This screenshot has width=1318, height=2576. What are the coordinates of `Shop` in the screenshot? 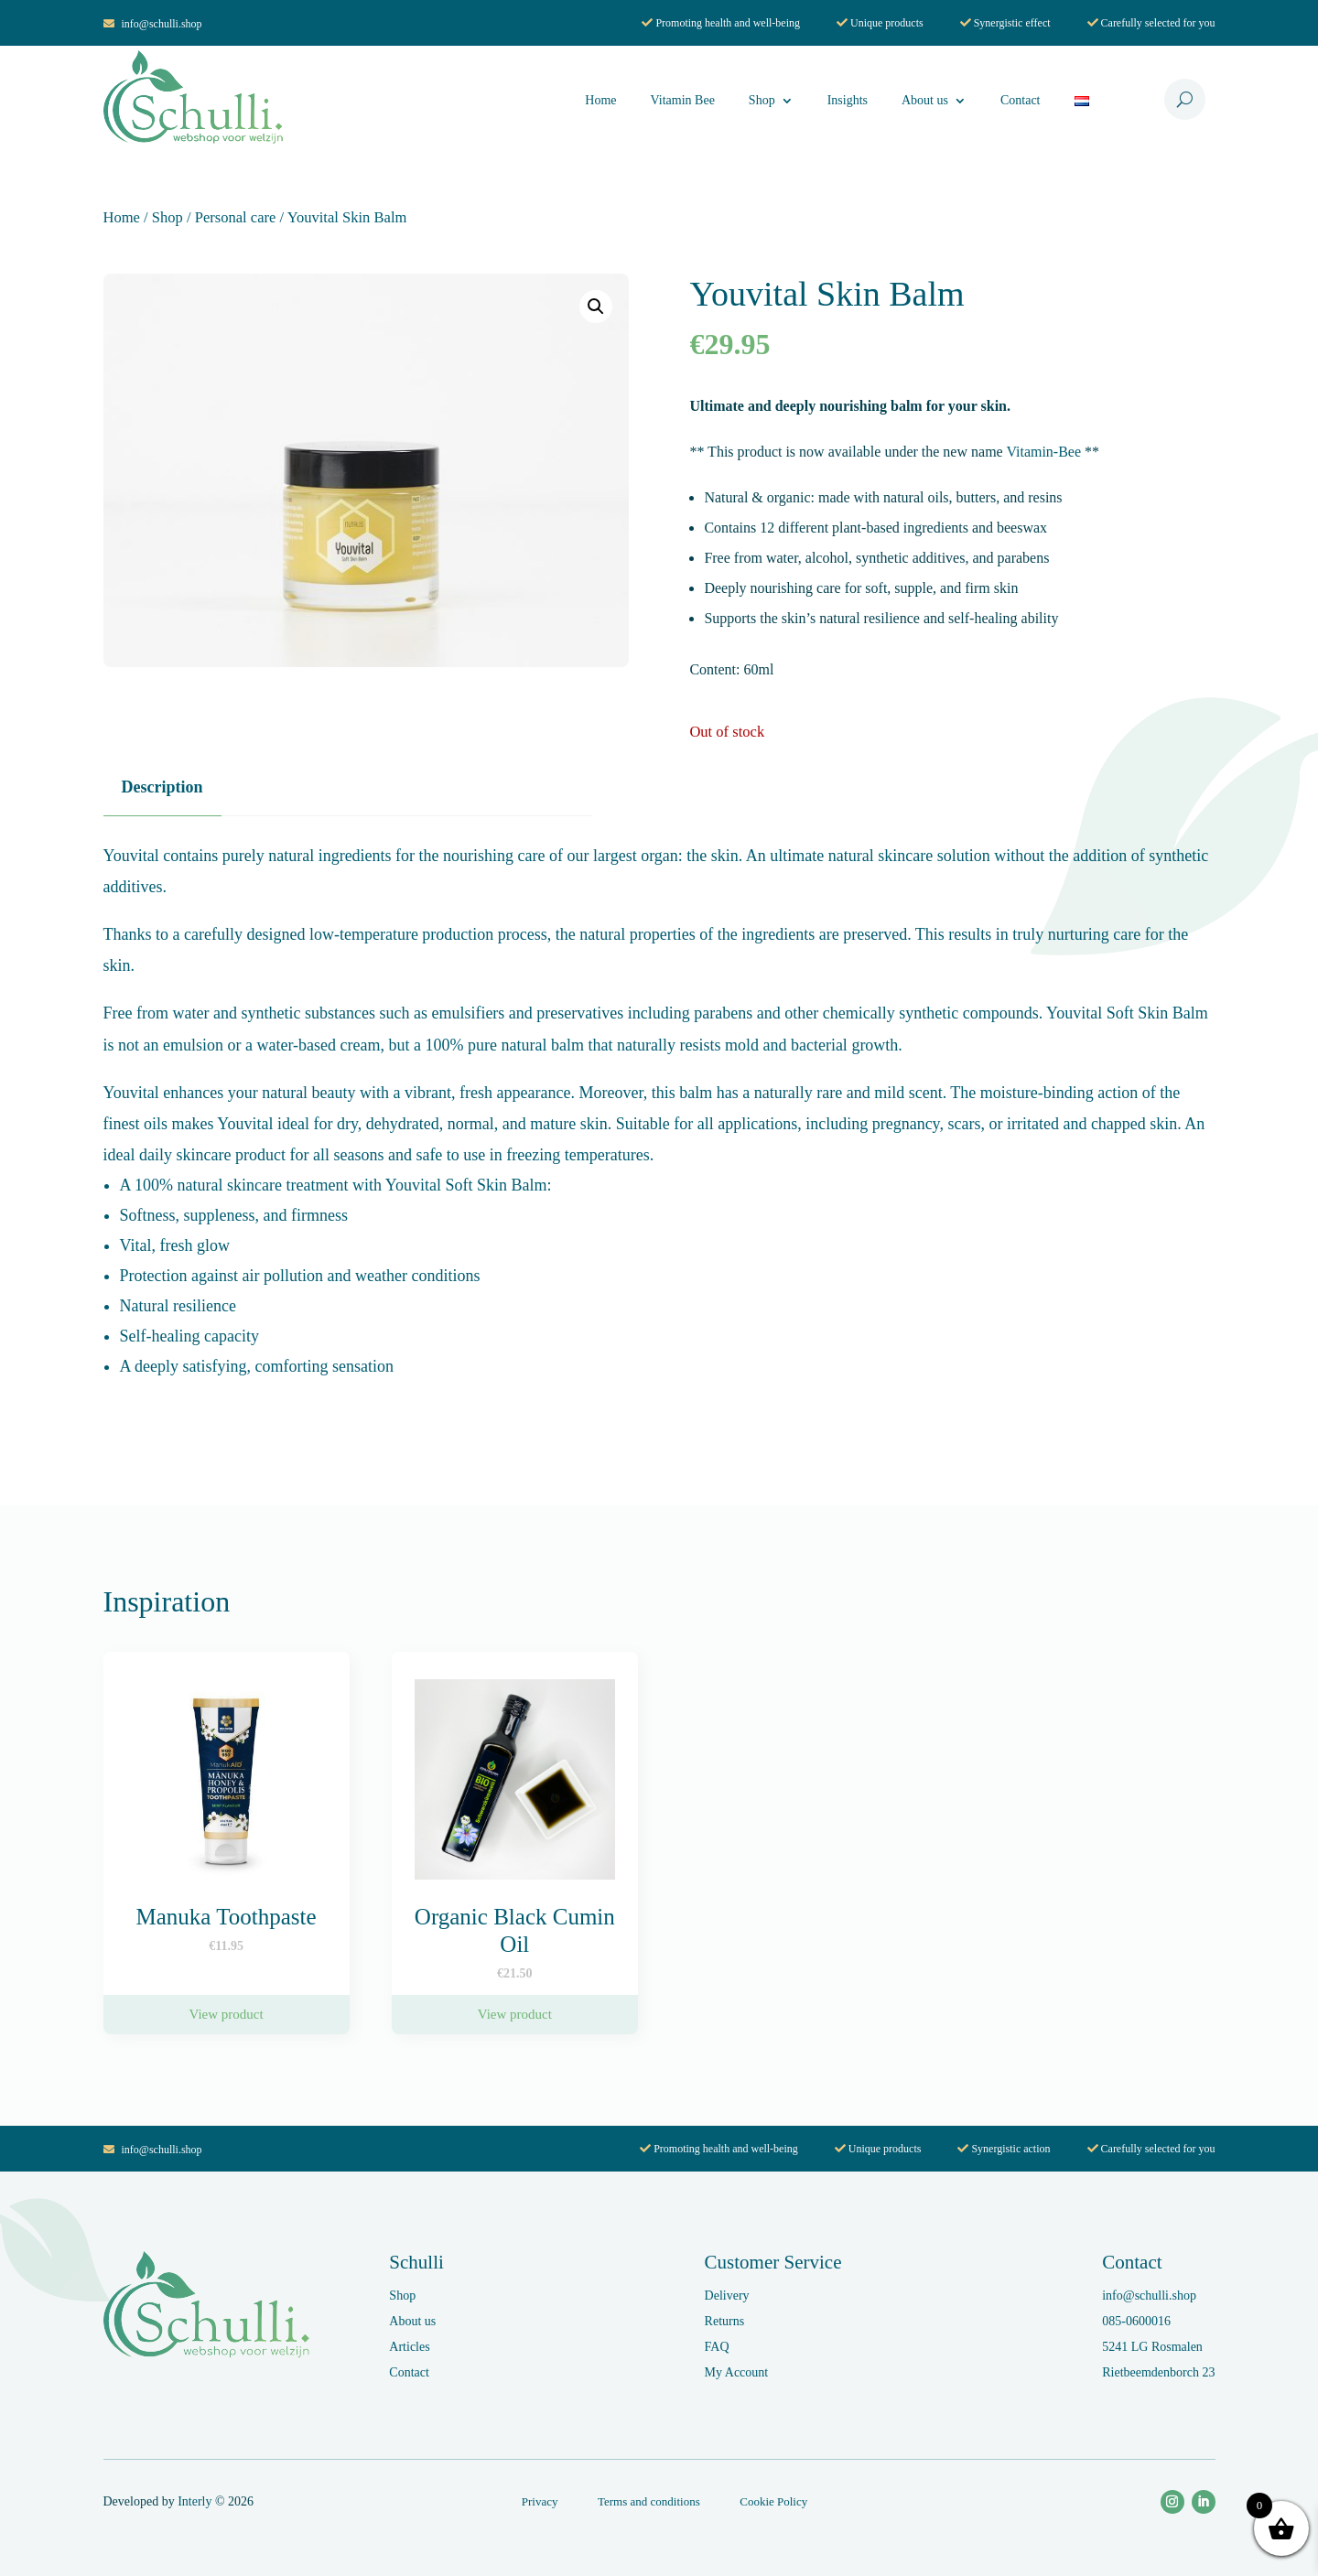 It's located at (762, 100).